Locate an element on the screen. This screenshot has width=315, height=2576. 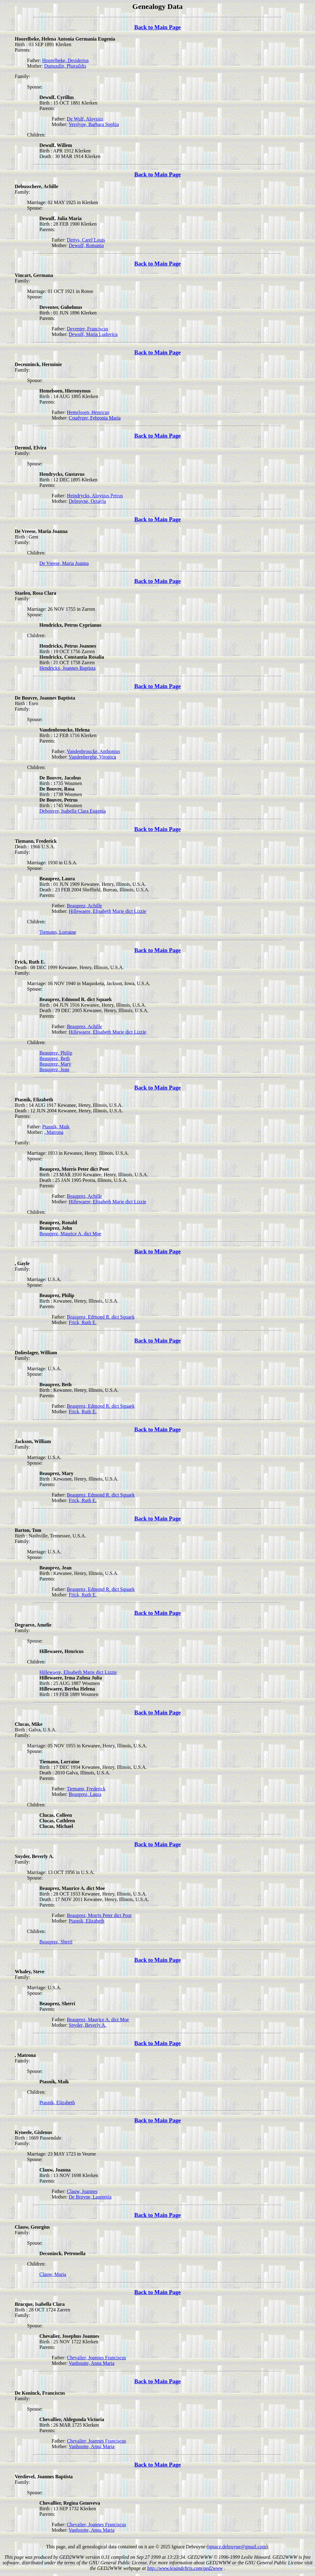
Hendrickx, Joannes Baptista is located at coordinates (67, 668).